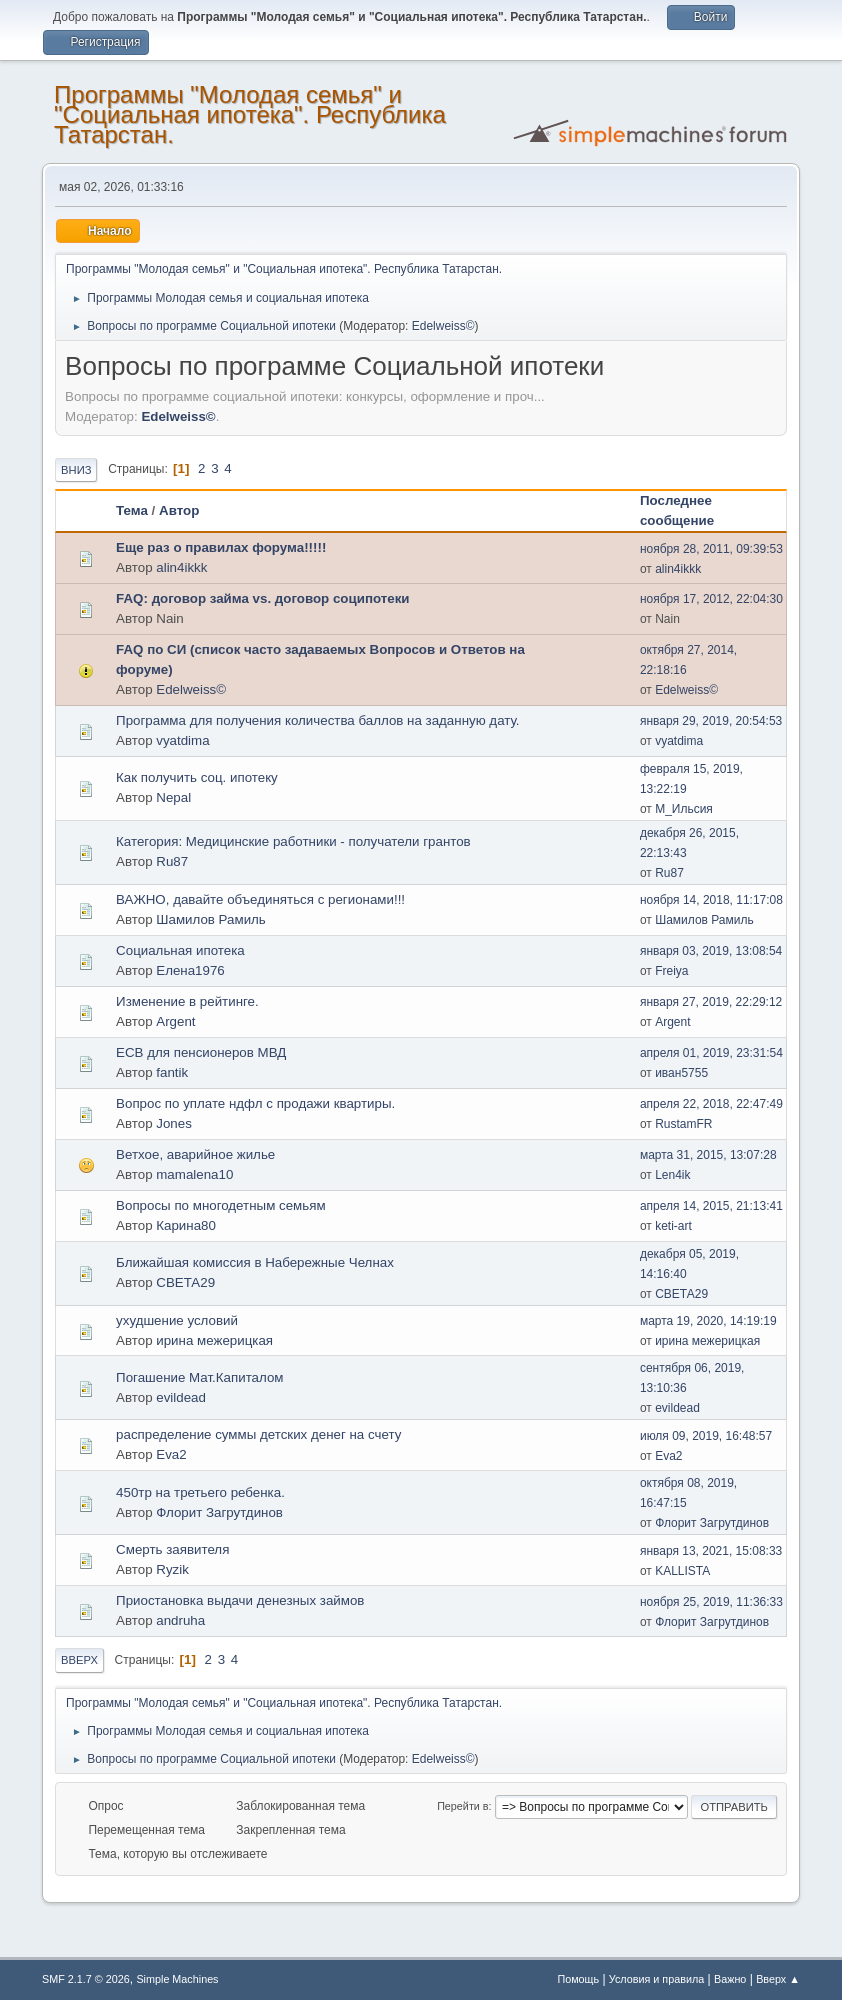 This screenshot has width=842, height=2000. Describe the element at coordinates (711, 599) in the screenshot. I see `ноября 17, 2012, 22:04:30` at that location.